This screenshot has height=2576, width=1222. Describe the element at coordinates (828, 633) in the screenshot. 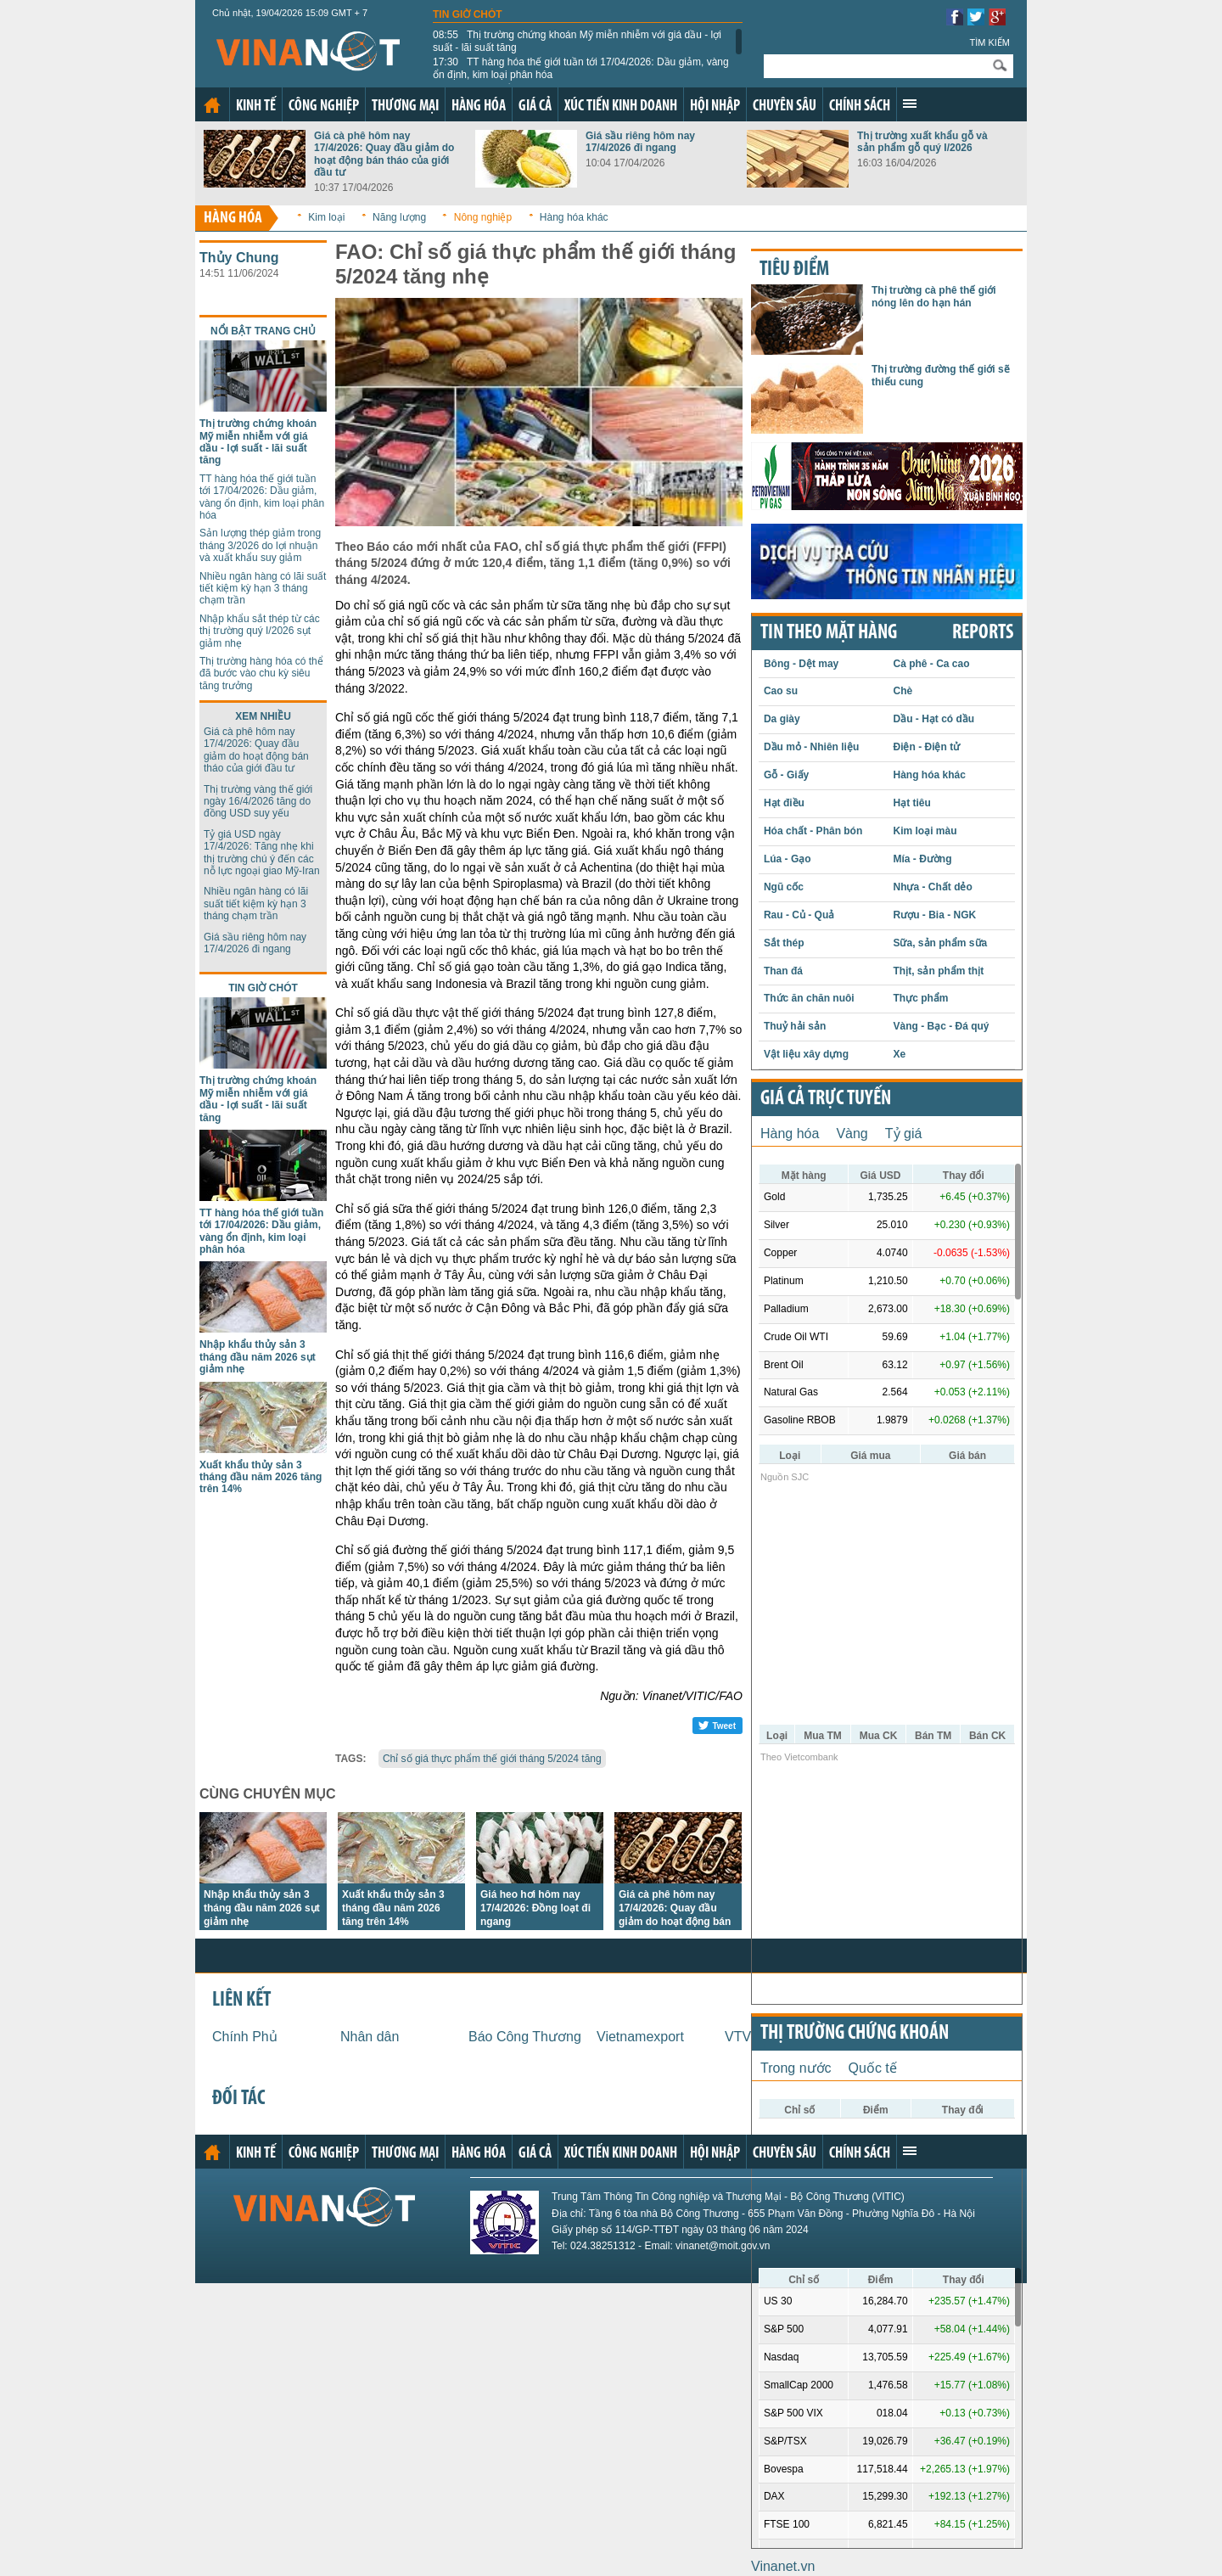

I see `Tin theo mặt hàng` at that location.